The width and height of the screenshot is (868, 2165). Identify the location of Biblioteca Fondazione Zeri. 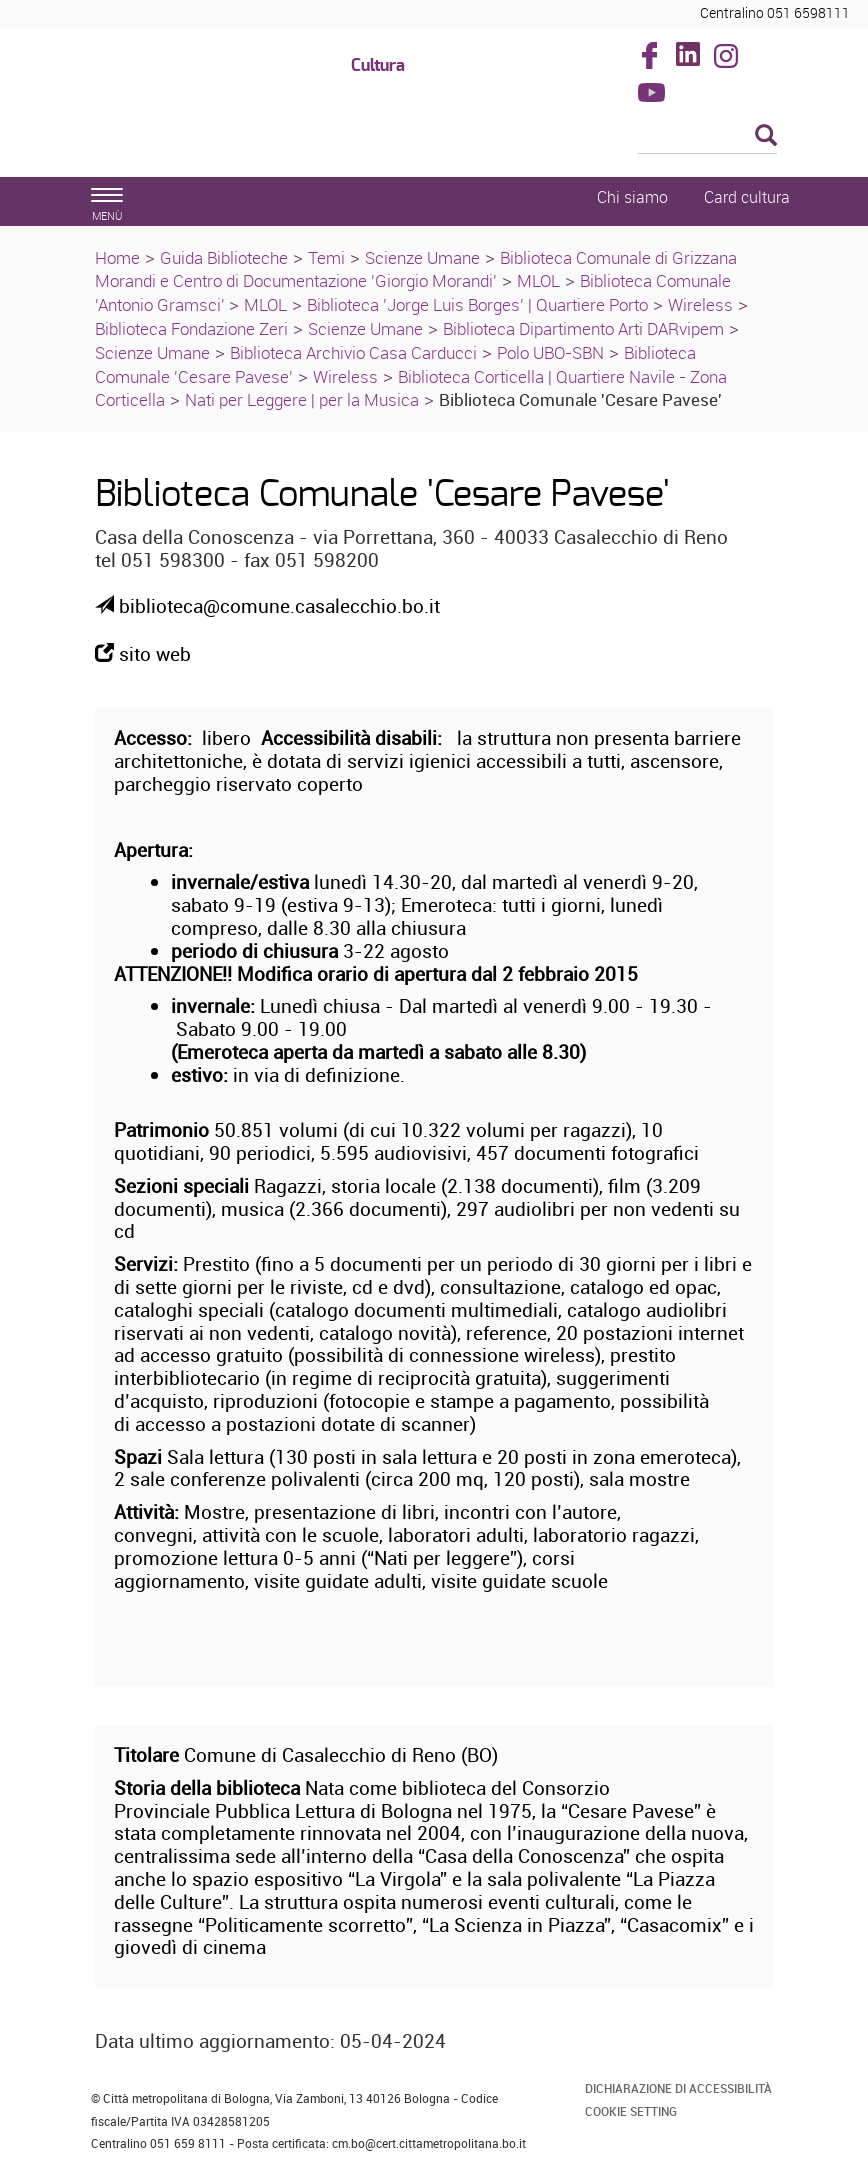
(191, 328).